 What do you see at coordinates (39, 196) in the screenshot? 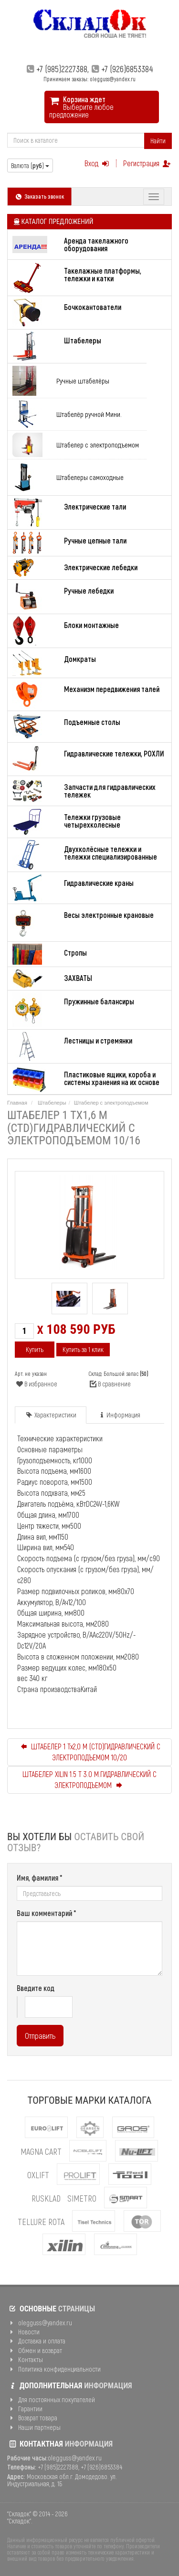
I see `Заказать звонок` at bounding box center [39, 196].